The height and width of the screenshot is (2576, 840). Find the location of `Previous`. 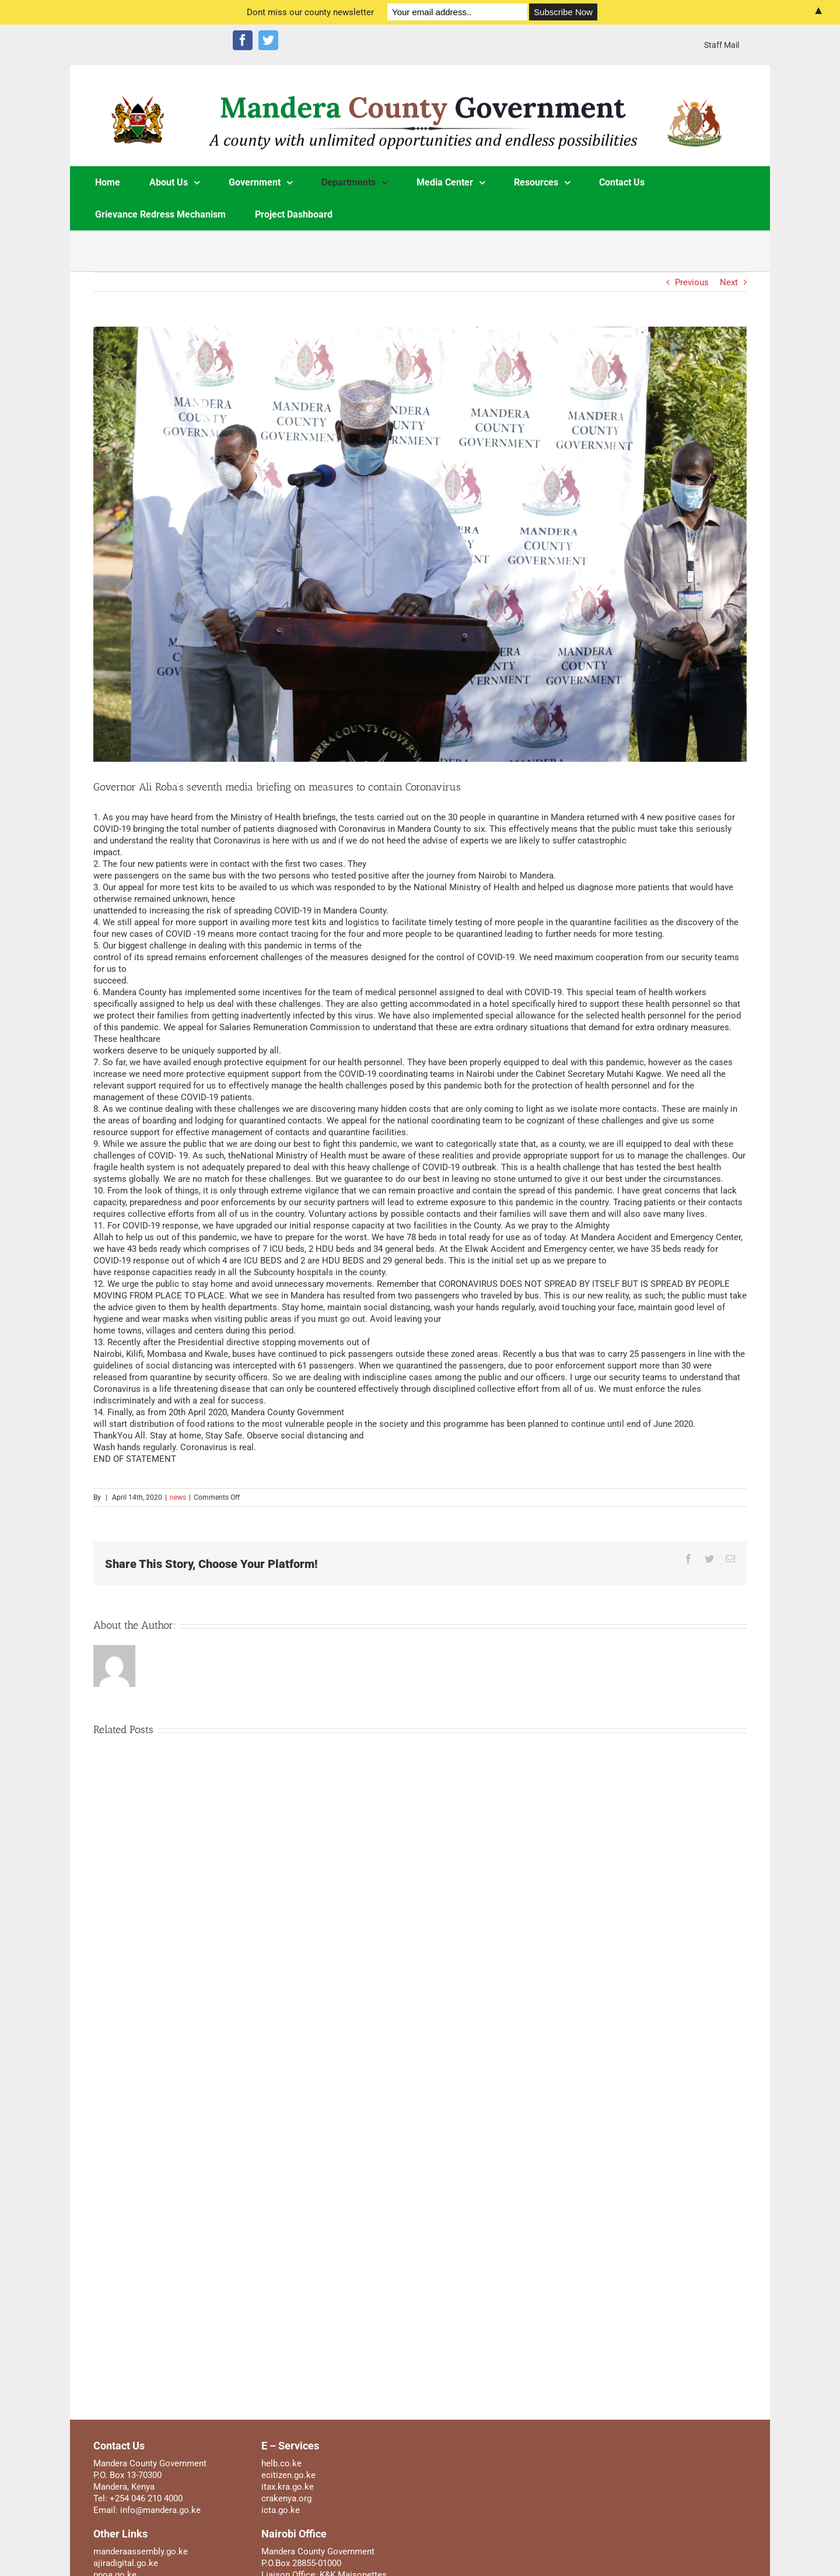

Previous is located at coordinates (692, 282).